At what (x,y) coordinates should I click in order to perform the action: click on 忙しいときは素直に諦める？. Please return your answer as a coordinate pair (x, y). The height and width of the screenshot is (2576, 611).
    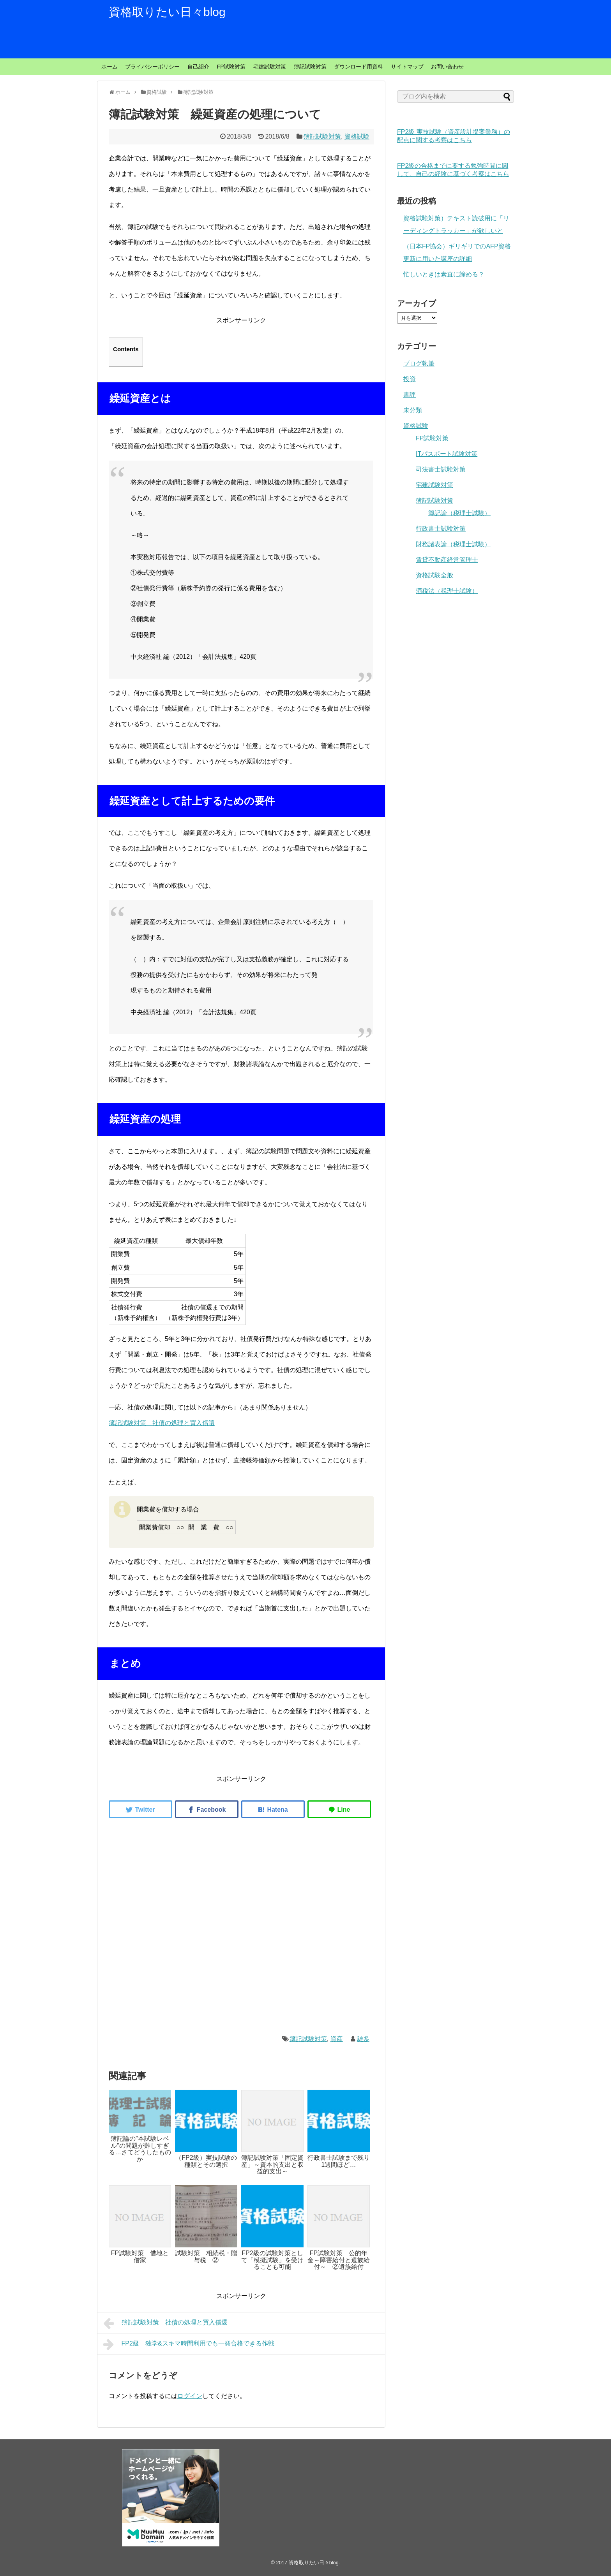
    Looking at the image, I should click on (443, 274).